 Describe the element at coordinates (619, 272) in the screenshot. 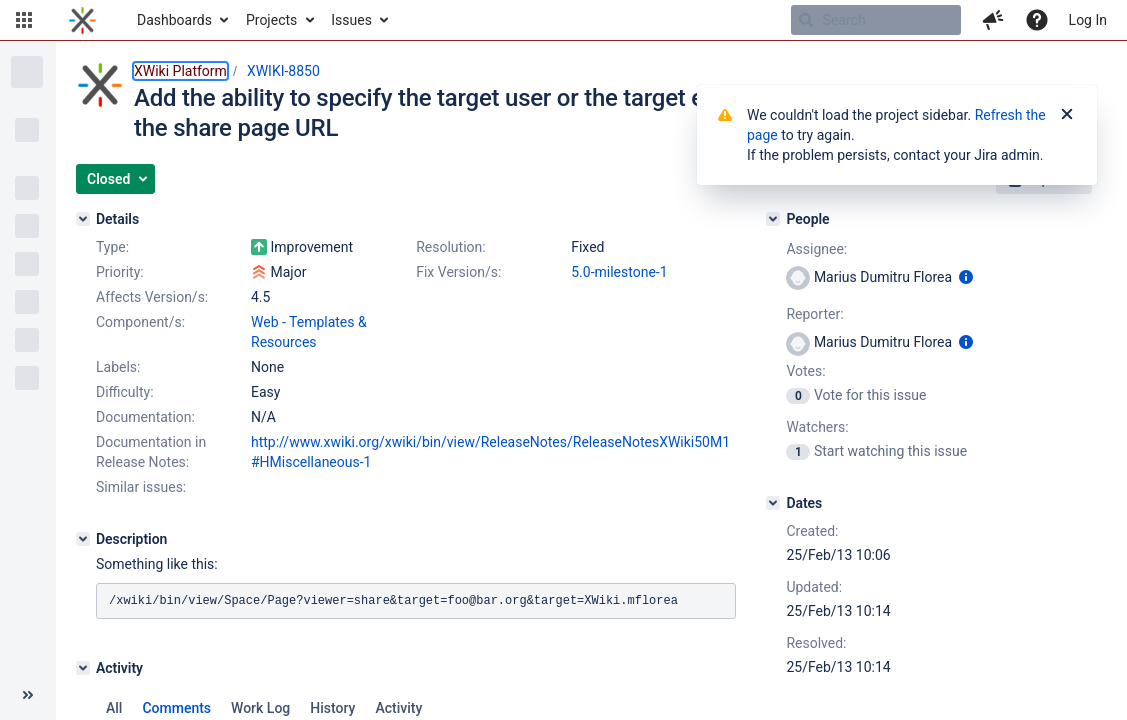

I see `5.0-milestone-1` at that location.